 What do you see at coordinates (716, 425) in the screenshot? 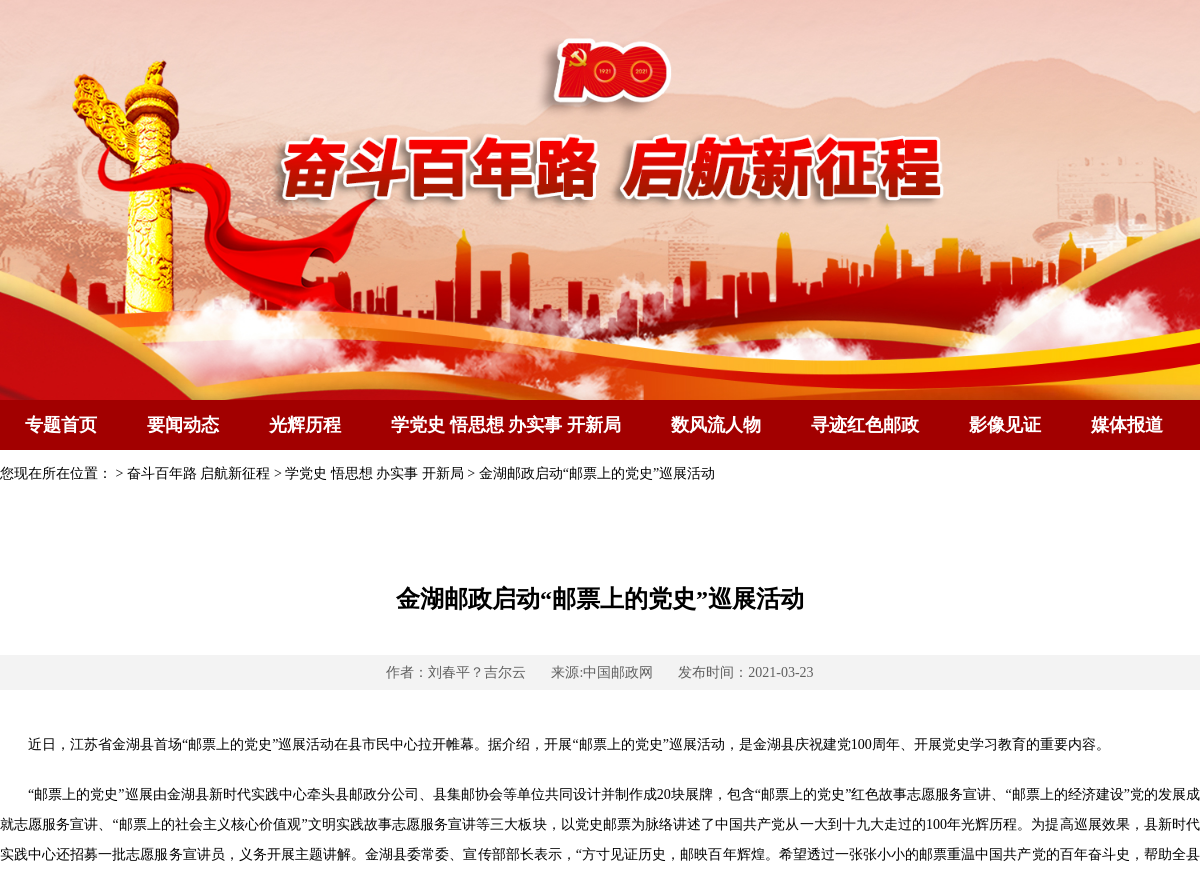
I see `数风流人物` at bounding box center [716, 425].